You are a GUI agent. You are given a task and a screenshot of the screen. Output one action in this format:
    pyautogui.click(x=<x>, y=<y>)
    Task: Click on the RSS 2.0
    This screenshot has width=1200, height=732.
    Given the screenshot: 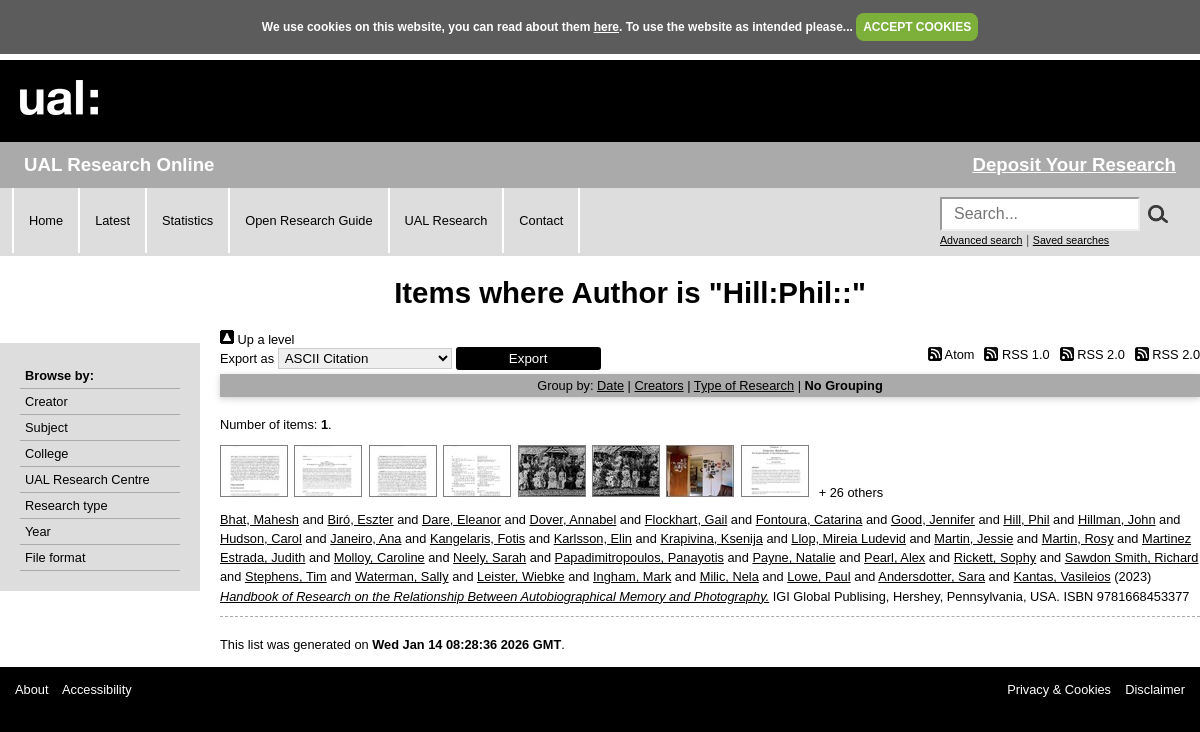 What is the action you would take?
    pyautogui.click(x=1089, y=354)
    